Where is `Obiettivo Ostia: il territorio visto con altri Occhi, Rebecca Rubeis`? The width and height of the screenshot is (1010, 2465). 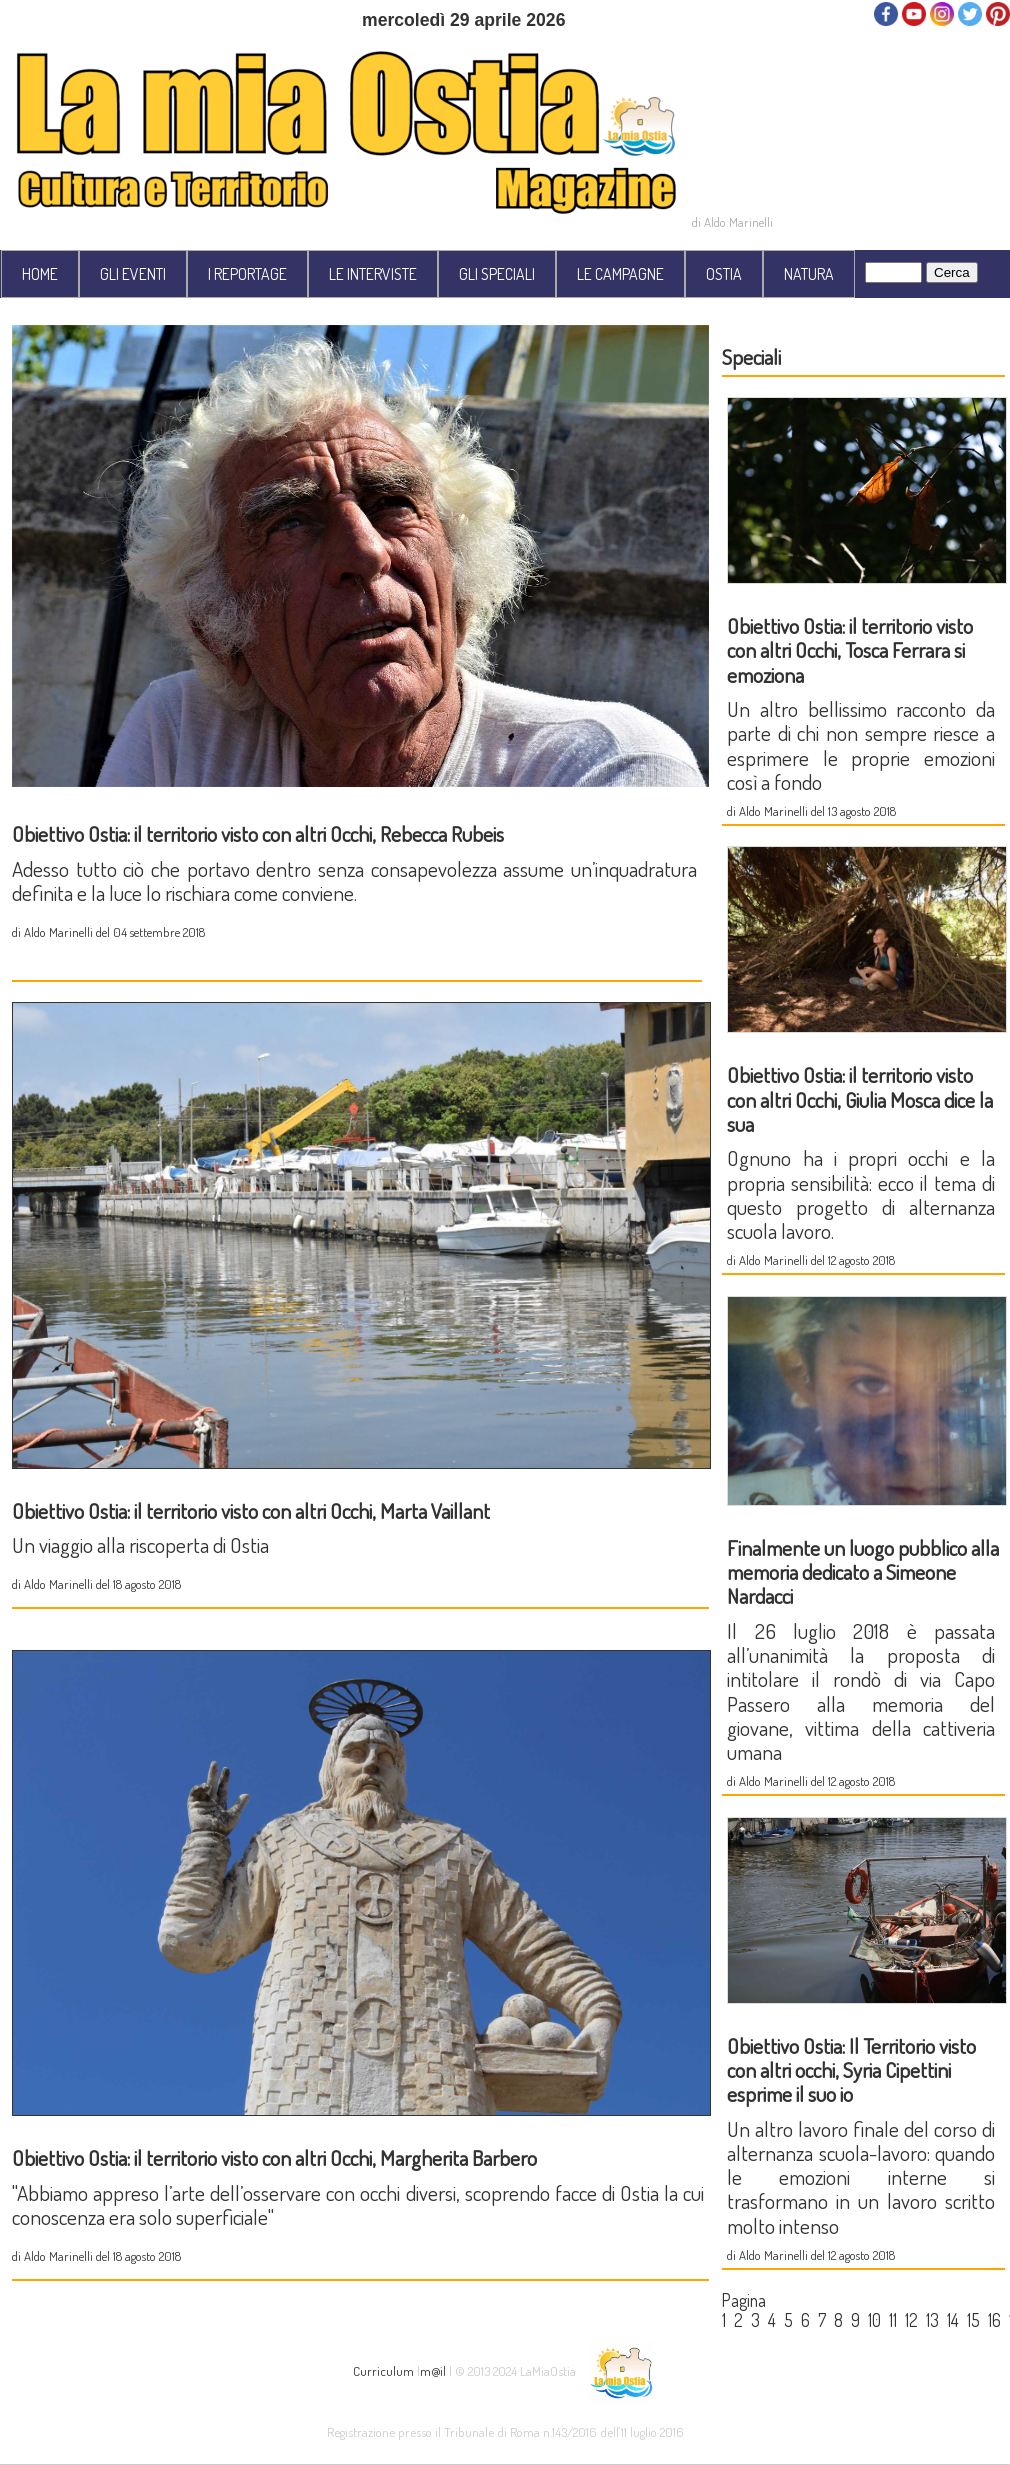 Obiettivo Ostia: il territorio visto con altri Occhi, Rebecca Rubeis is located at coordinates (258, 833).